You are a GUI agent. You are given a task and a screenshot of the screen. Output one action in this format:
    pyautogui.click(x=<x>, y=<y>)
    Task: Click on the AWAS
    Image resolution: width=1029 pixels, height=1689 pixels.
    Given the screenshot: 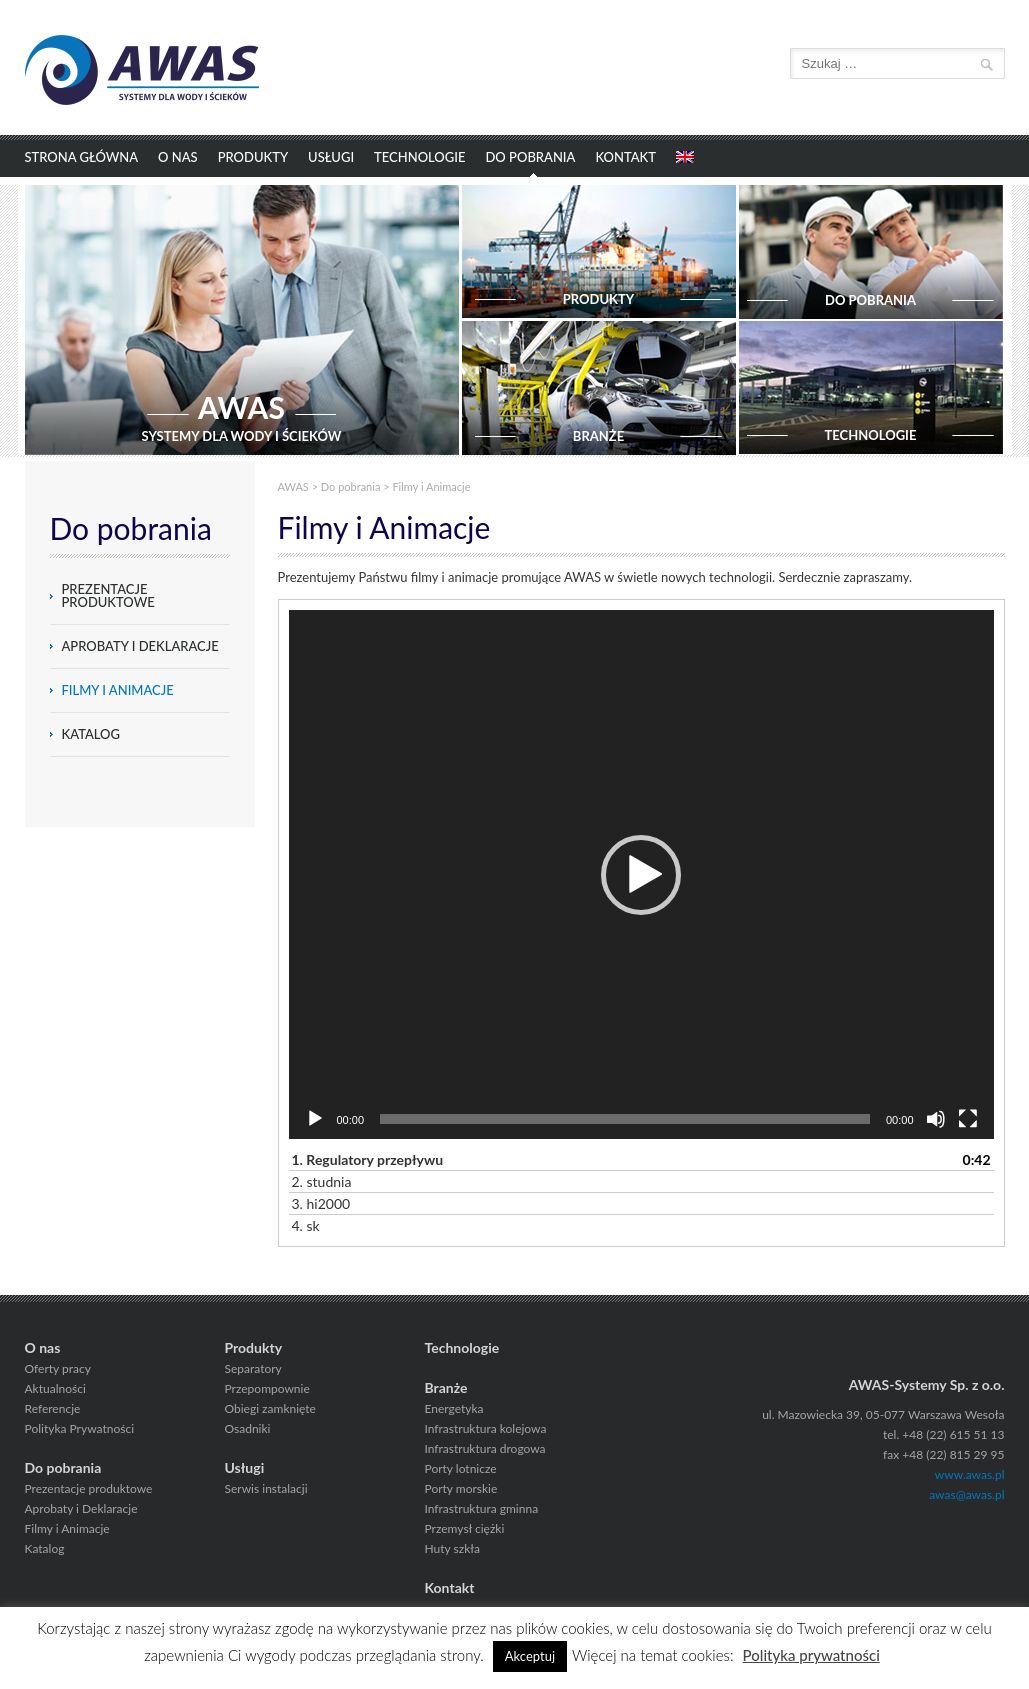 What is the action you would take?
    pyautogui.click(x=293, y=486)
    